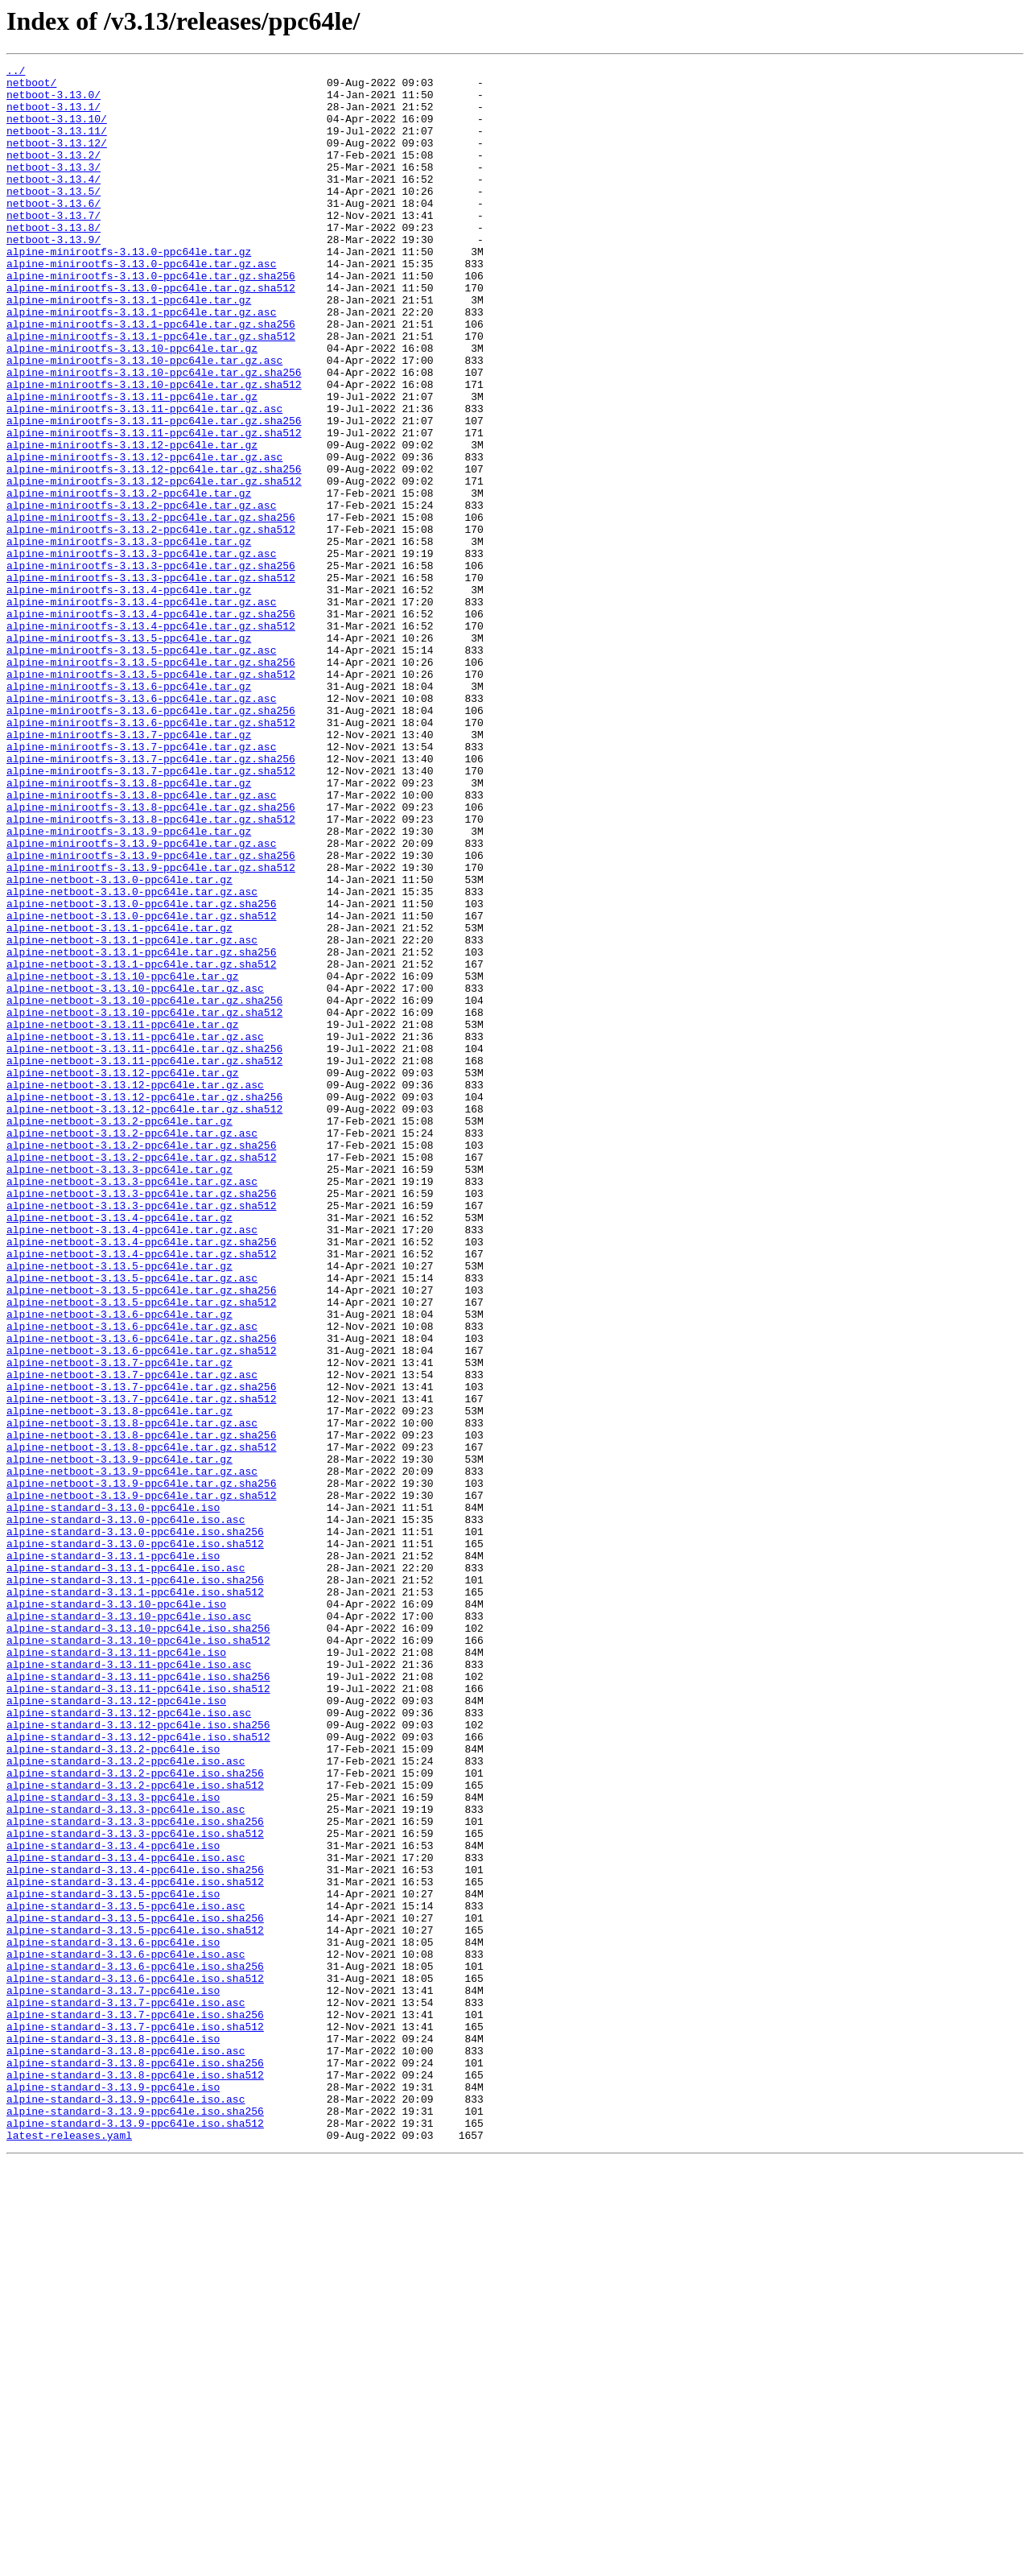 The height and width of the screenshot is (2576, 1030). I want to click on alpine-netboot-3.13.1-ppc64le.tar.gz, so click(119, 1101).